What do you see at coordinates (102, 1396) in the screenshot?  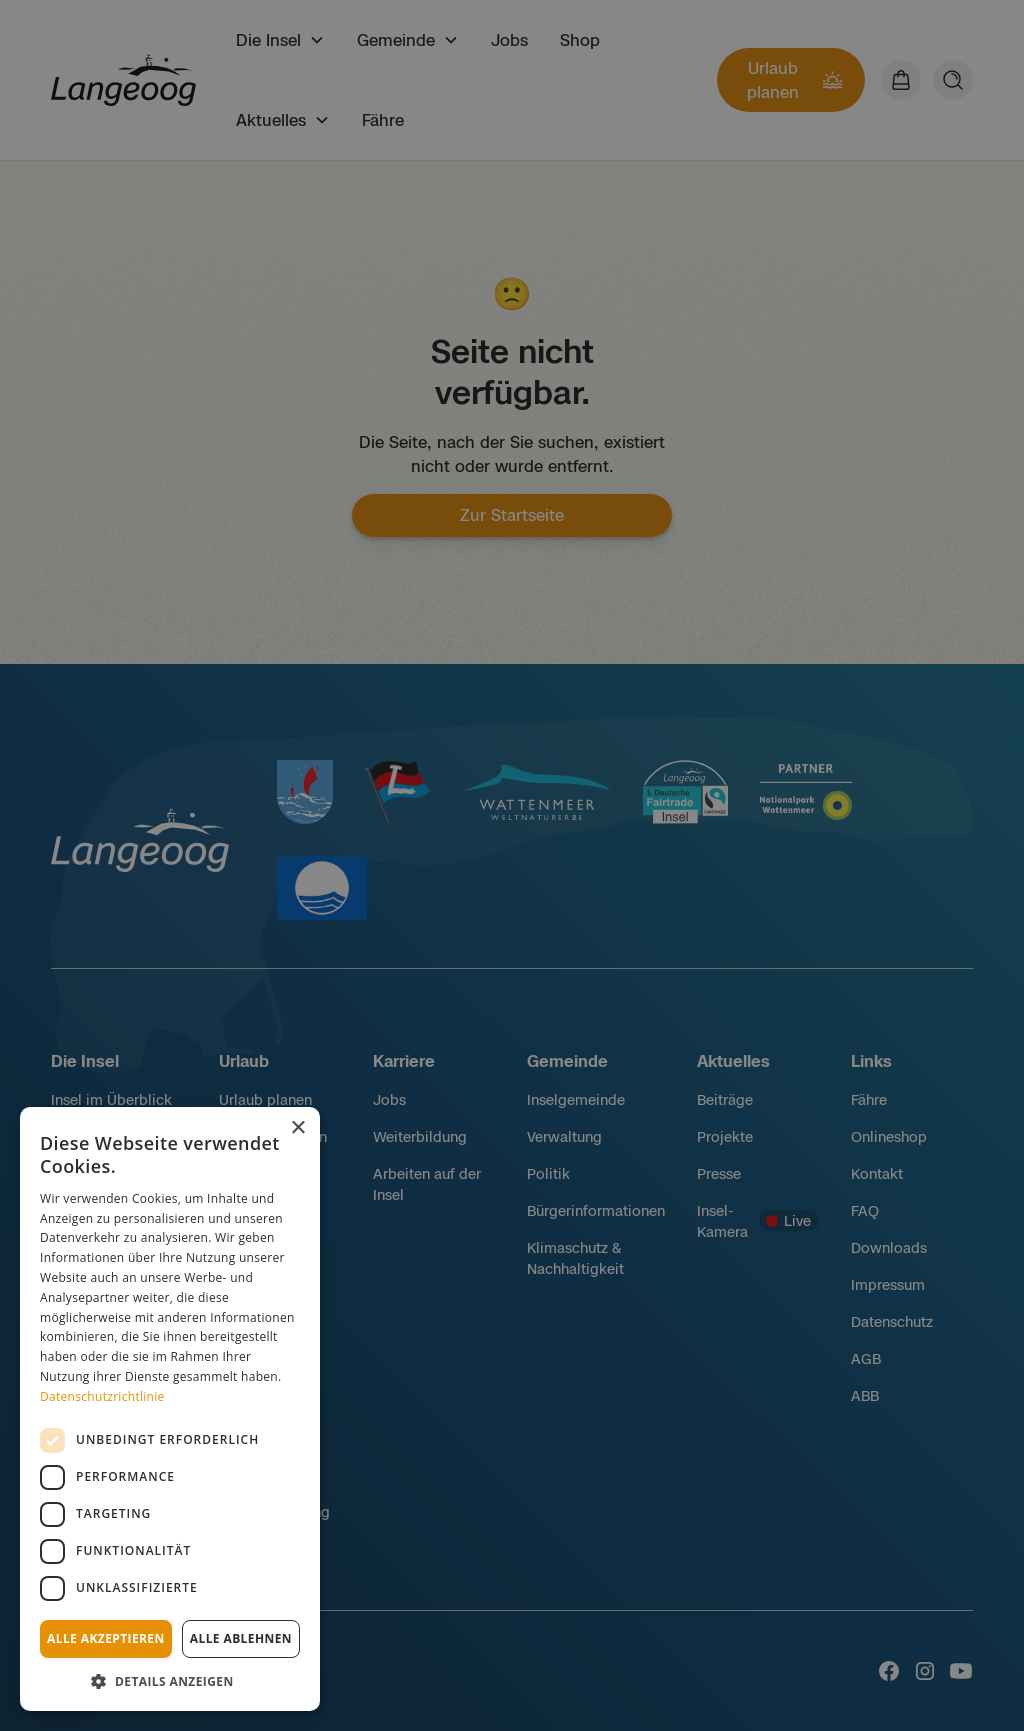 I see `Datenschutzrichtlinie [Datenschutzrichtlinie, opens a new window]` at bounding box center [102, 1396].